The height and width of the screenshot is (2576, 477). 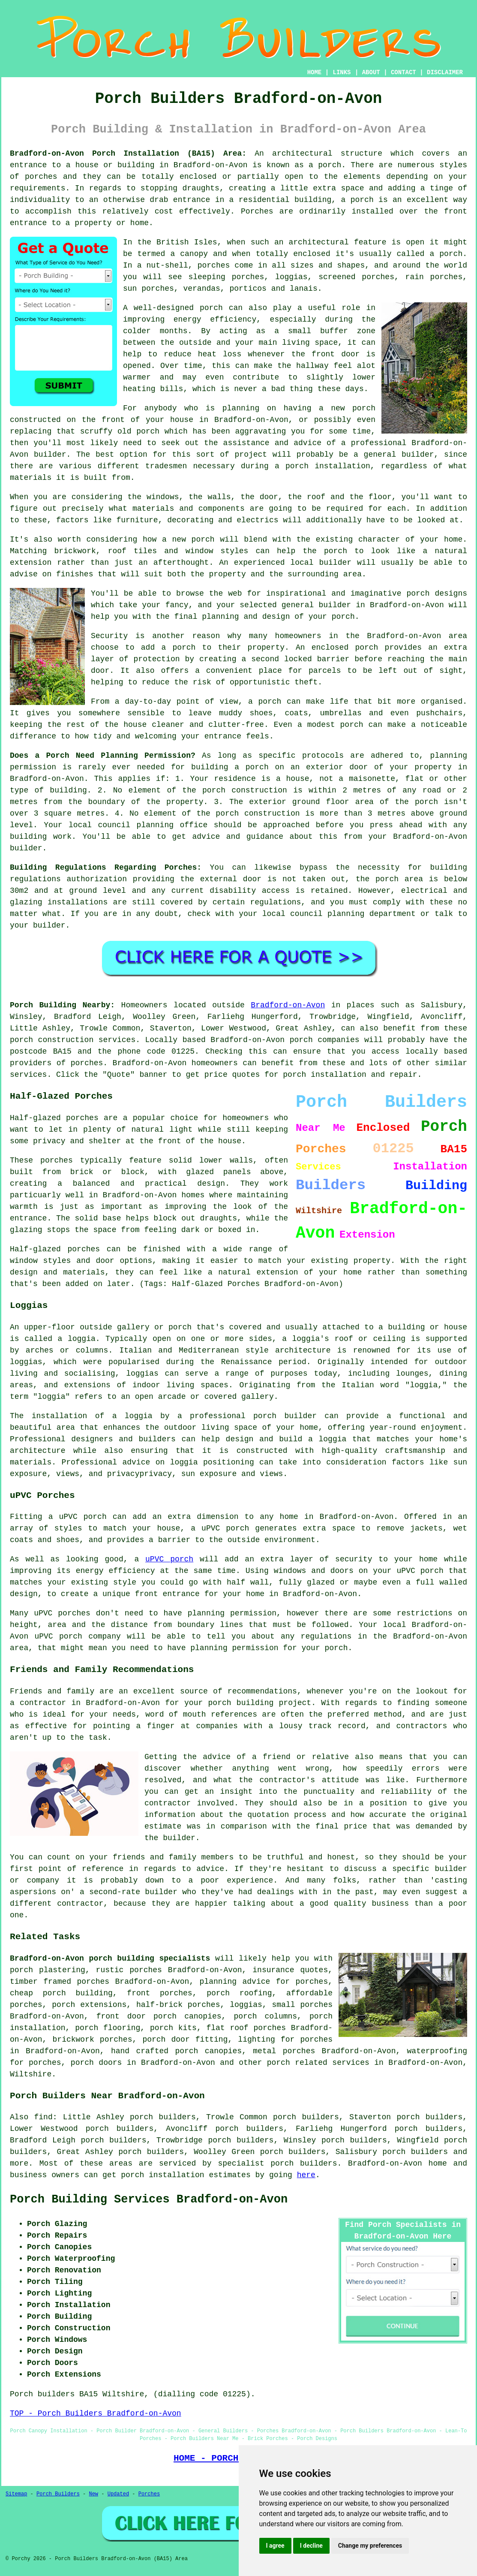 I want to click on screened porches, so click(x=356, y=277).